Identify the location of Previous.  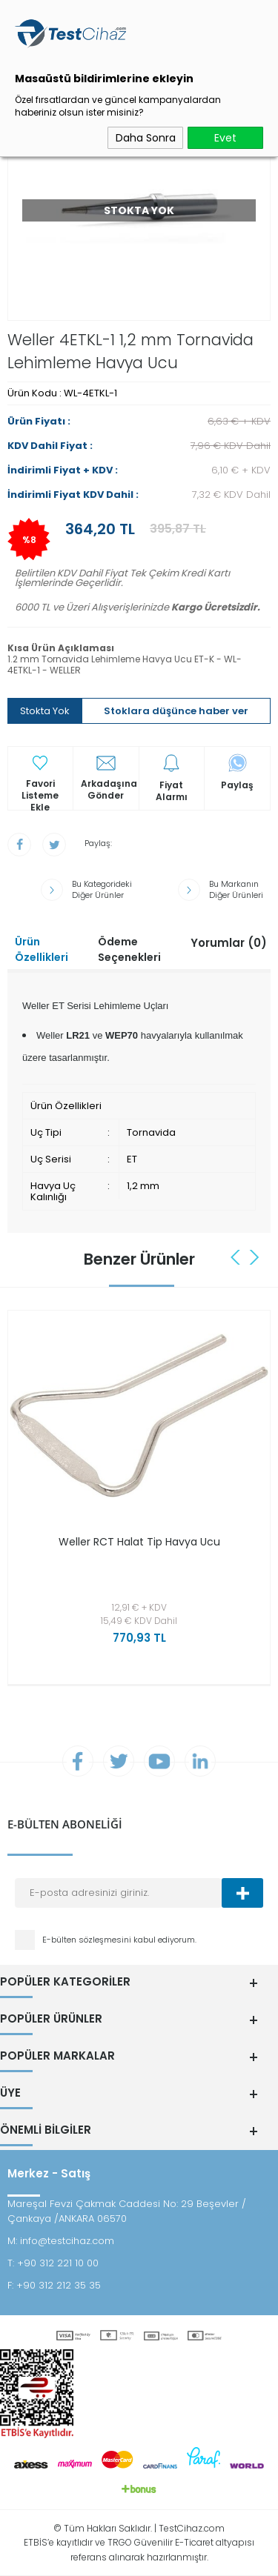
(236, 1257).